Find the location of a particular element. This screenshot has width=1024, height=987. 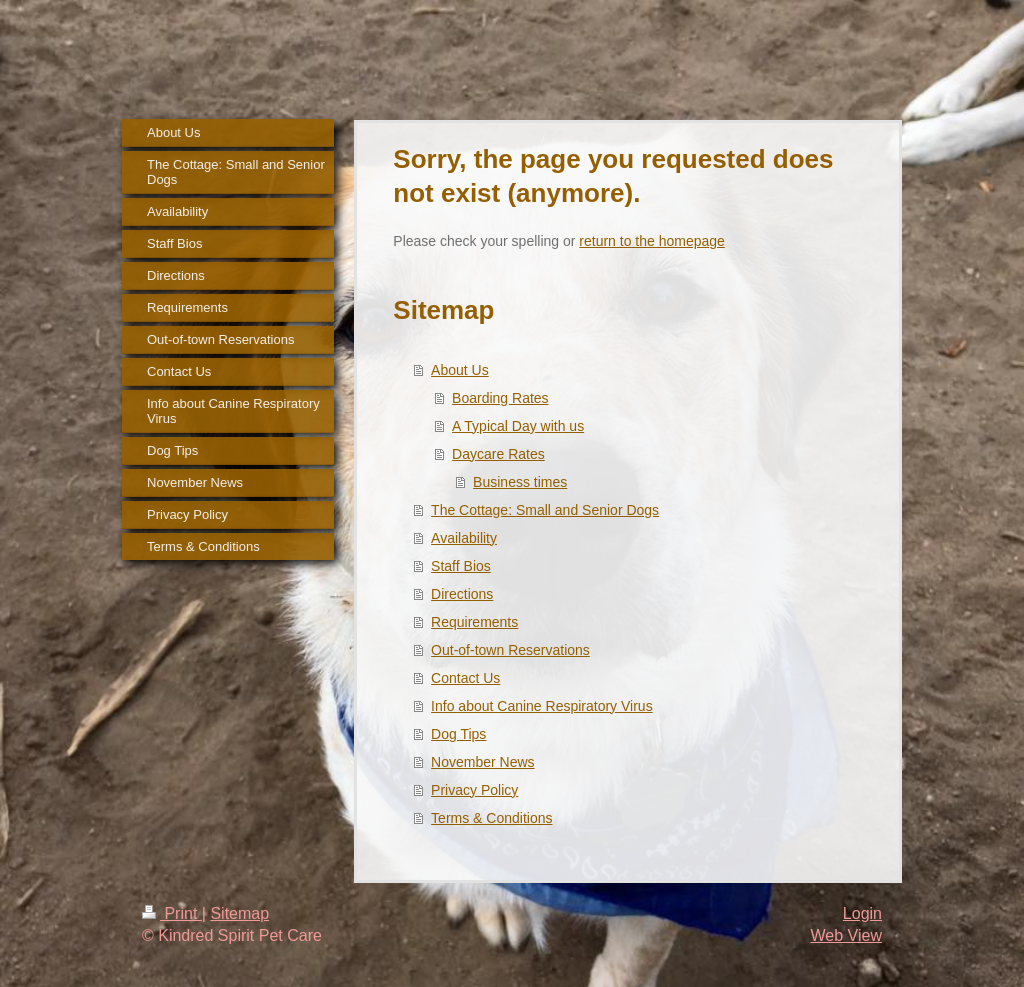

The Cottage: Small and Senior Dogs is located at coordinates (545, 510).